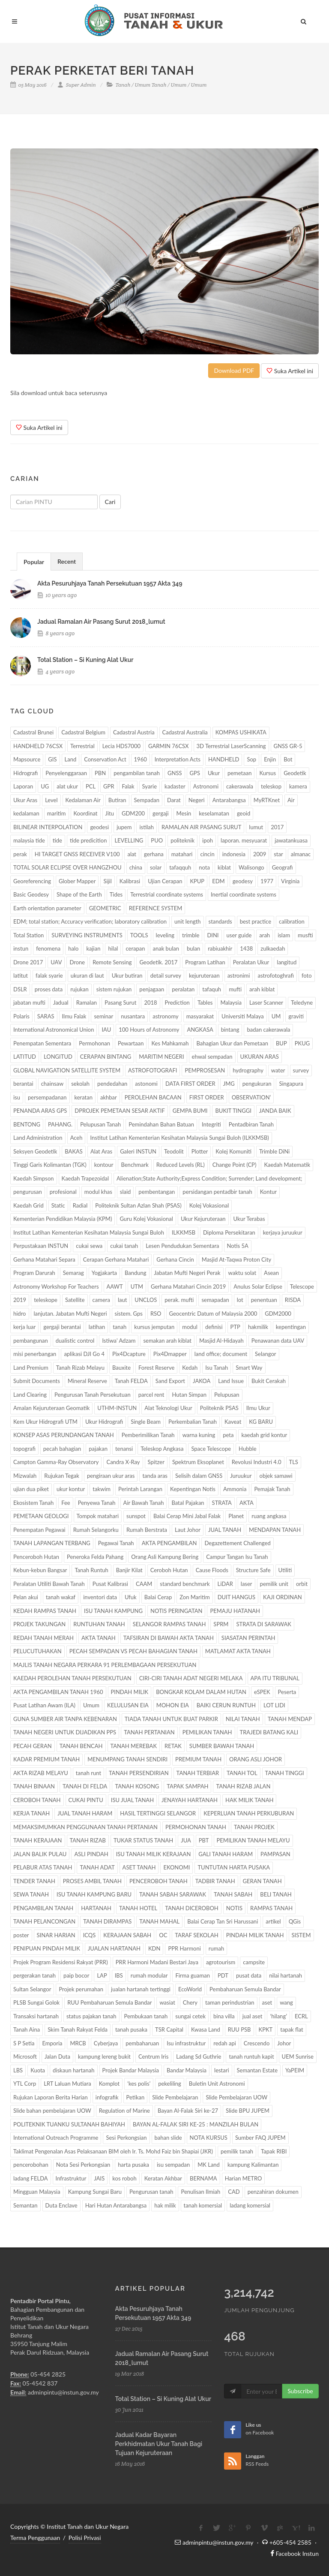 The height and width of the screenshot is (2576, 329). Describe the element at coordinates (151, 2191) in the screenshot. I see `Pengurusan tanah` at that location.